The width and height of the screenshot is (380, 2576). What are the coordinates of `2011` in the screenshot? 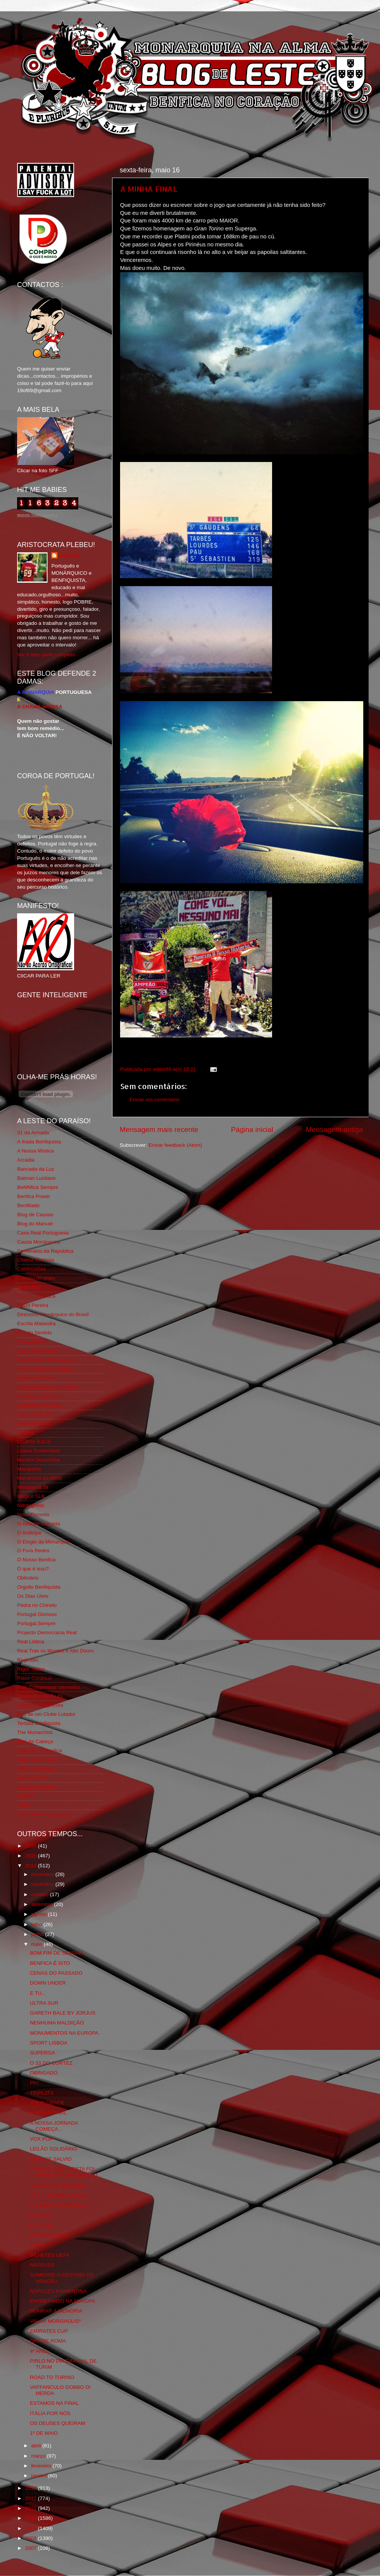 It's located at (31, 2508).